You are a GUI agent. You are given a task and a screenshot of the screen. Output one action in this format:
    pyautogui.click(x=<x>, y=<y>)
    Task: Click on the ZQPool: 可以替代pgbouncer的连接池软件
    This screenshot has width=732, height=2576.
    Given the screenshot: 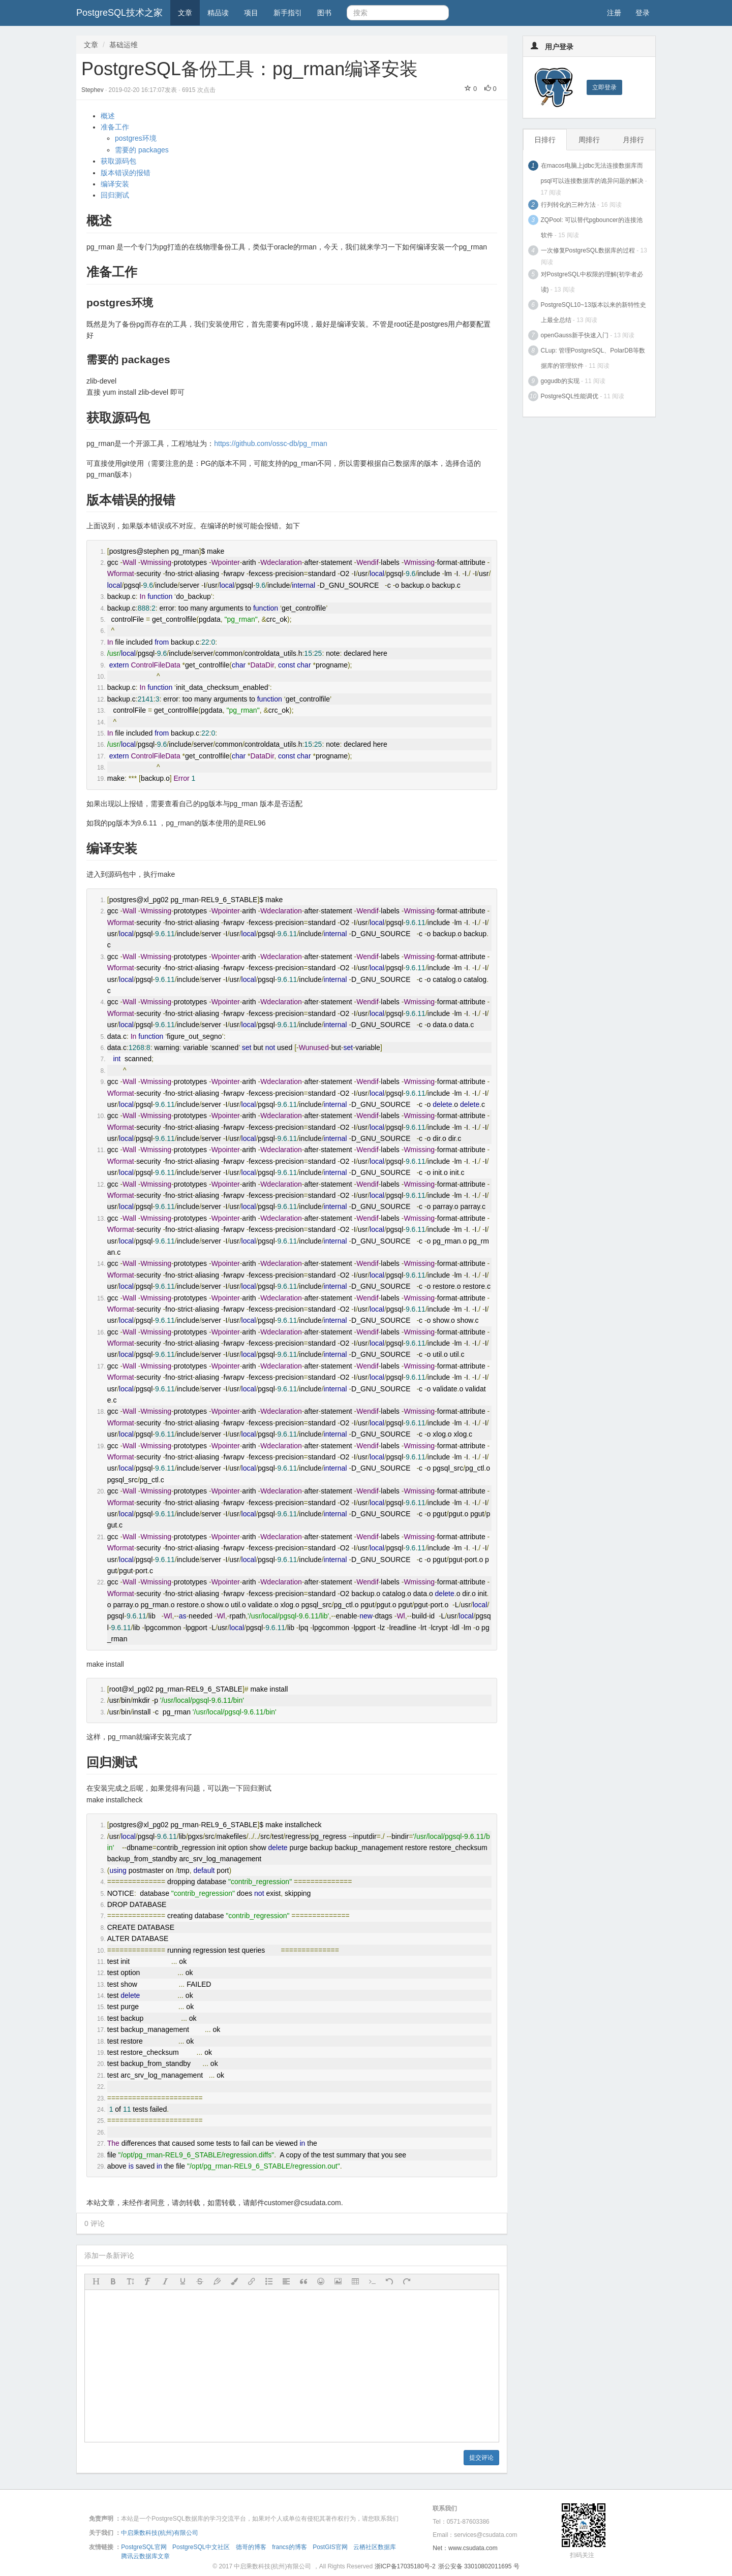 What is the action you would take?
    pyautogui.click(x=592, y=227)
    